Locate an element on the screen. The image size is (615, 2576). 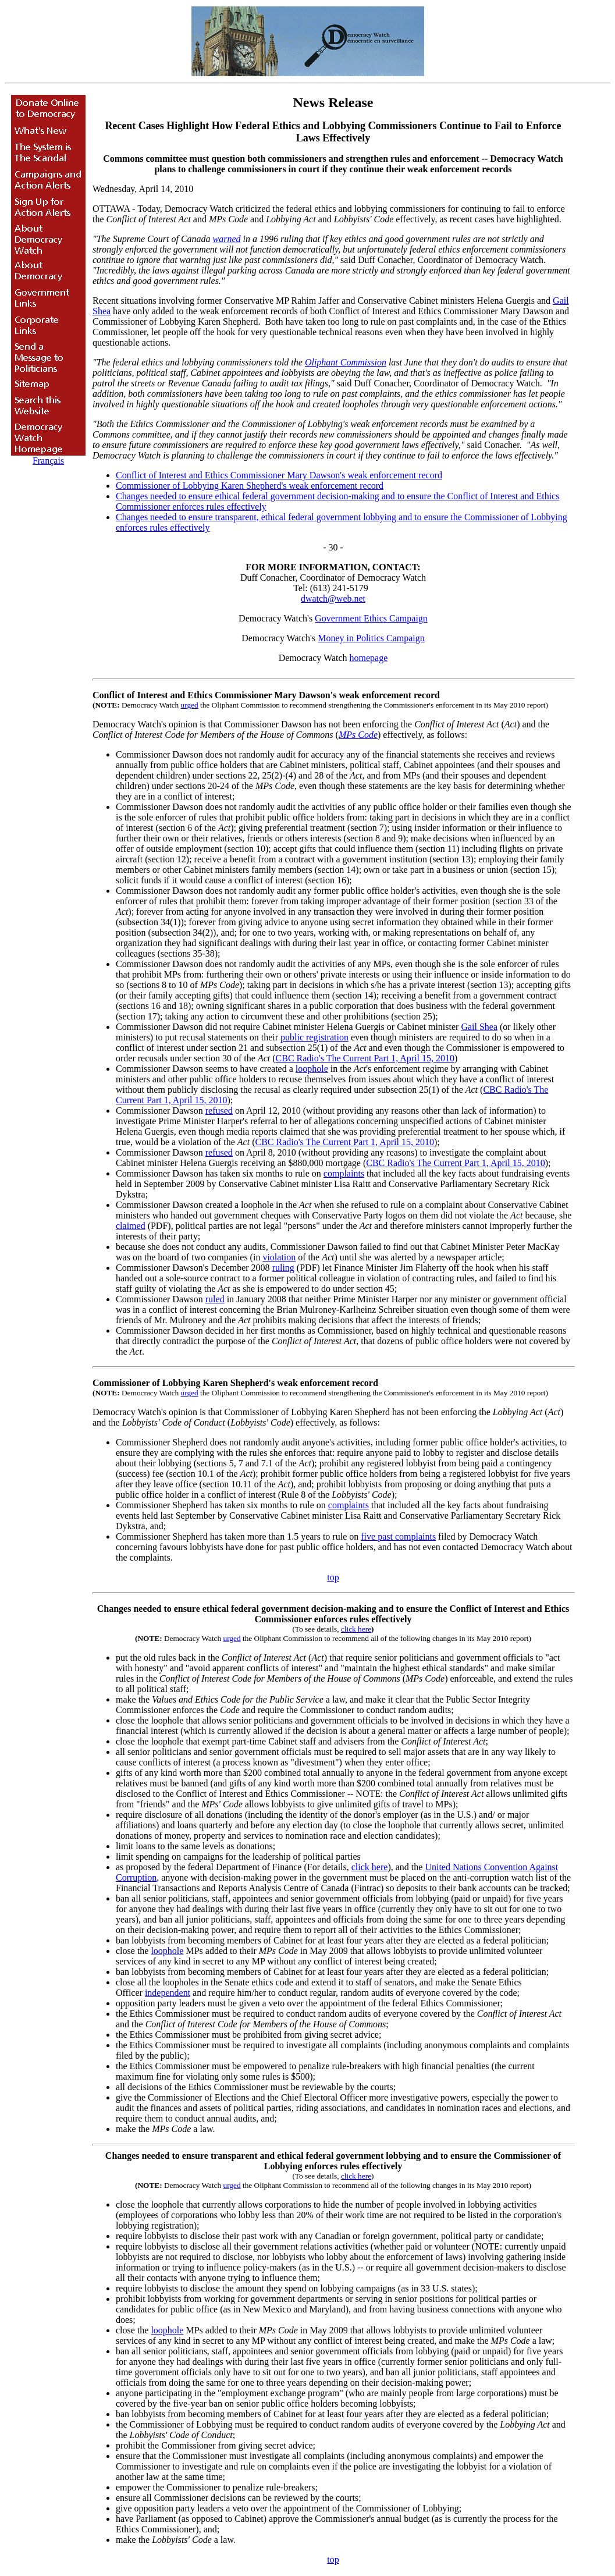
top is located at coordinates (333, 1577).